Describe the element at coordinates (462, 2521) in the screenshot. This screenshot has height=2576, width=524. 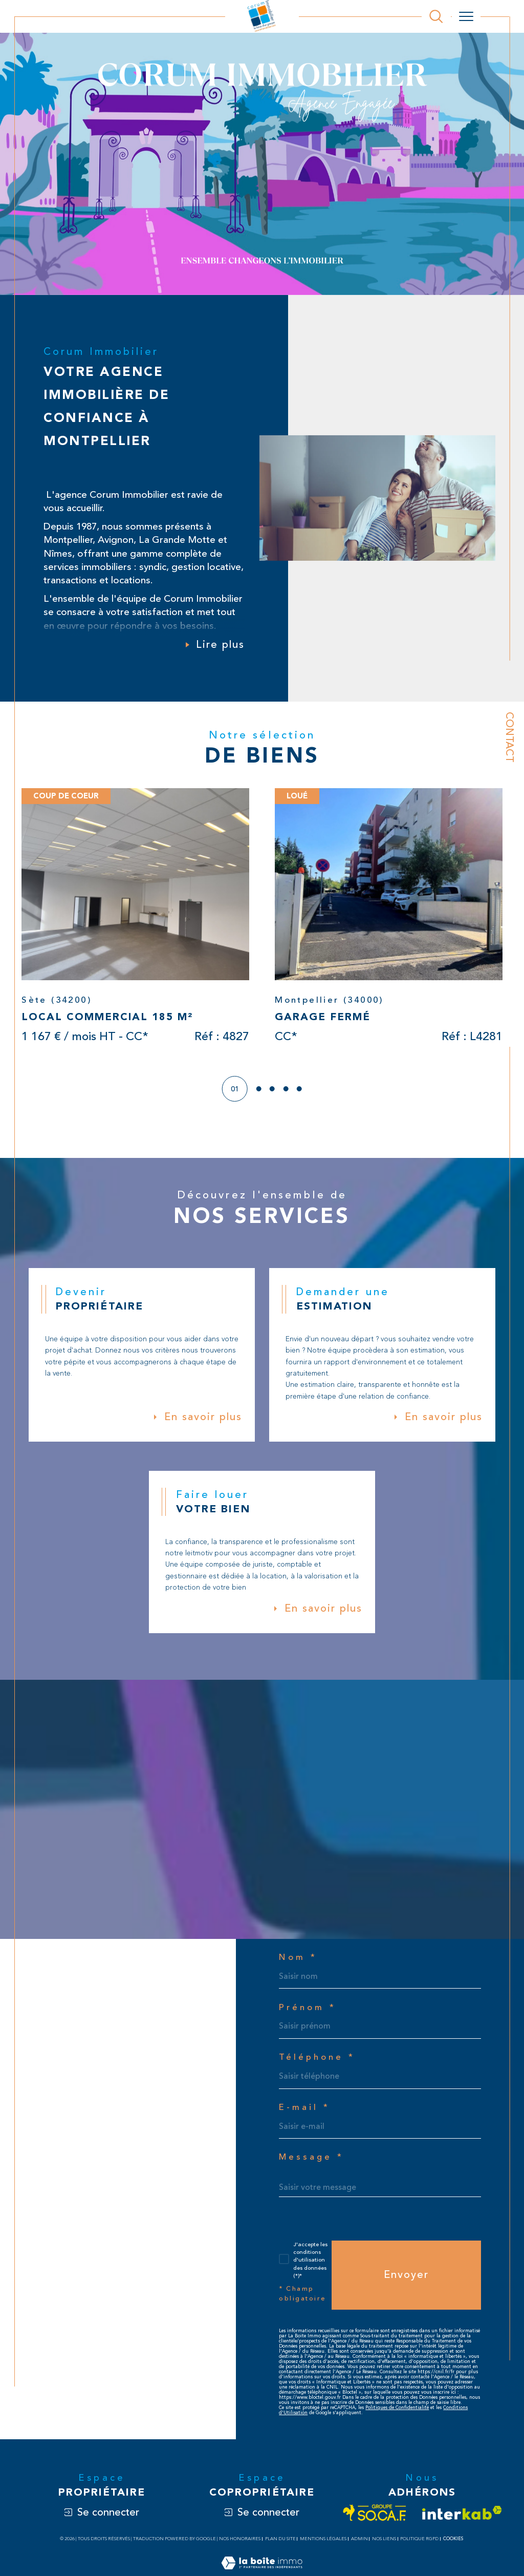
I see `[Visiter le site interkab - Ouverture dans une nouvelle fenêtre]` at that location.